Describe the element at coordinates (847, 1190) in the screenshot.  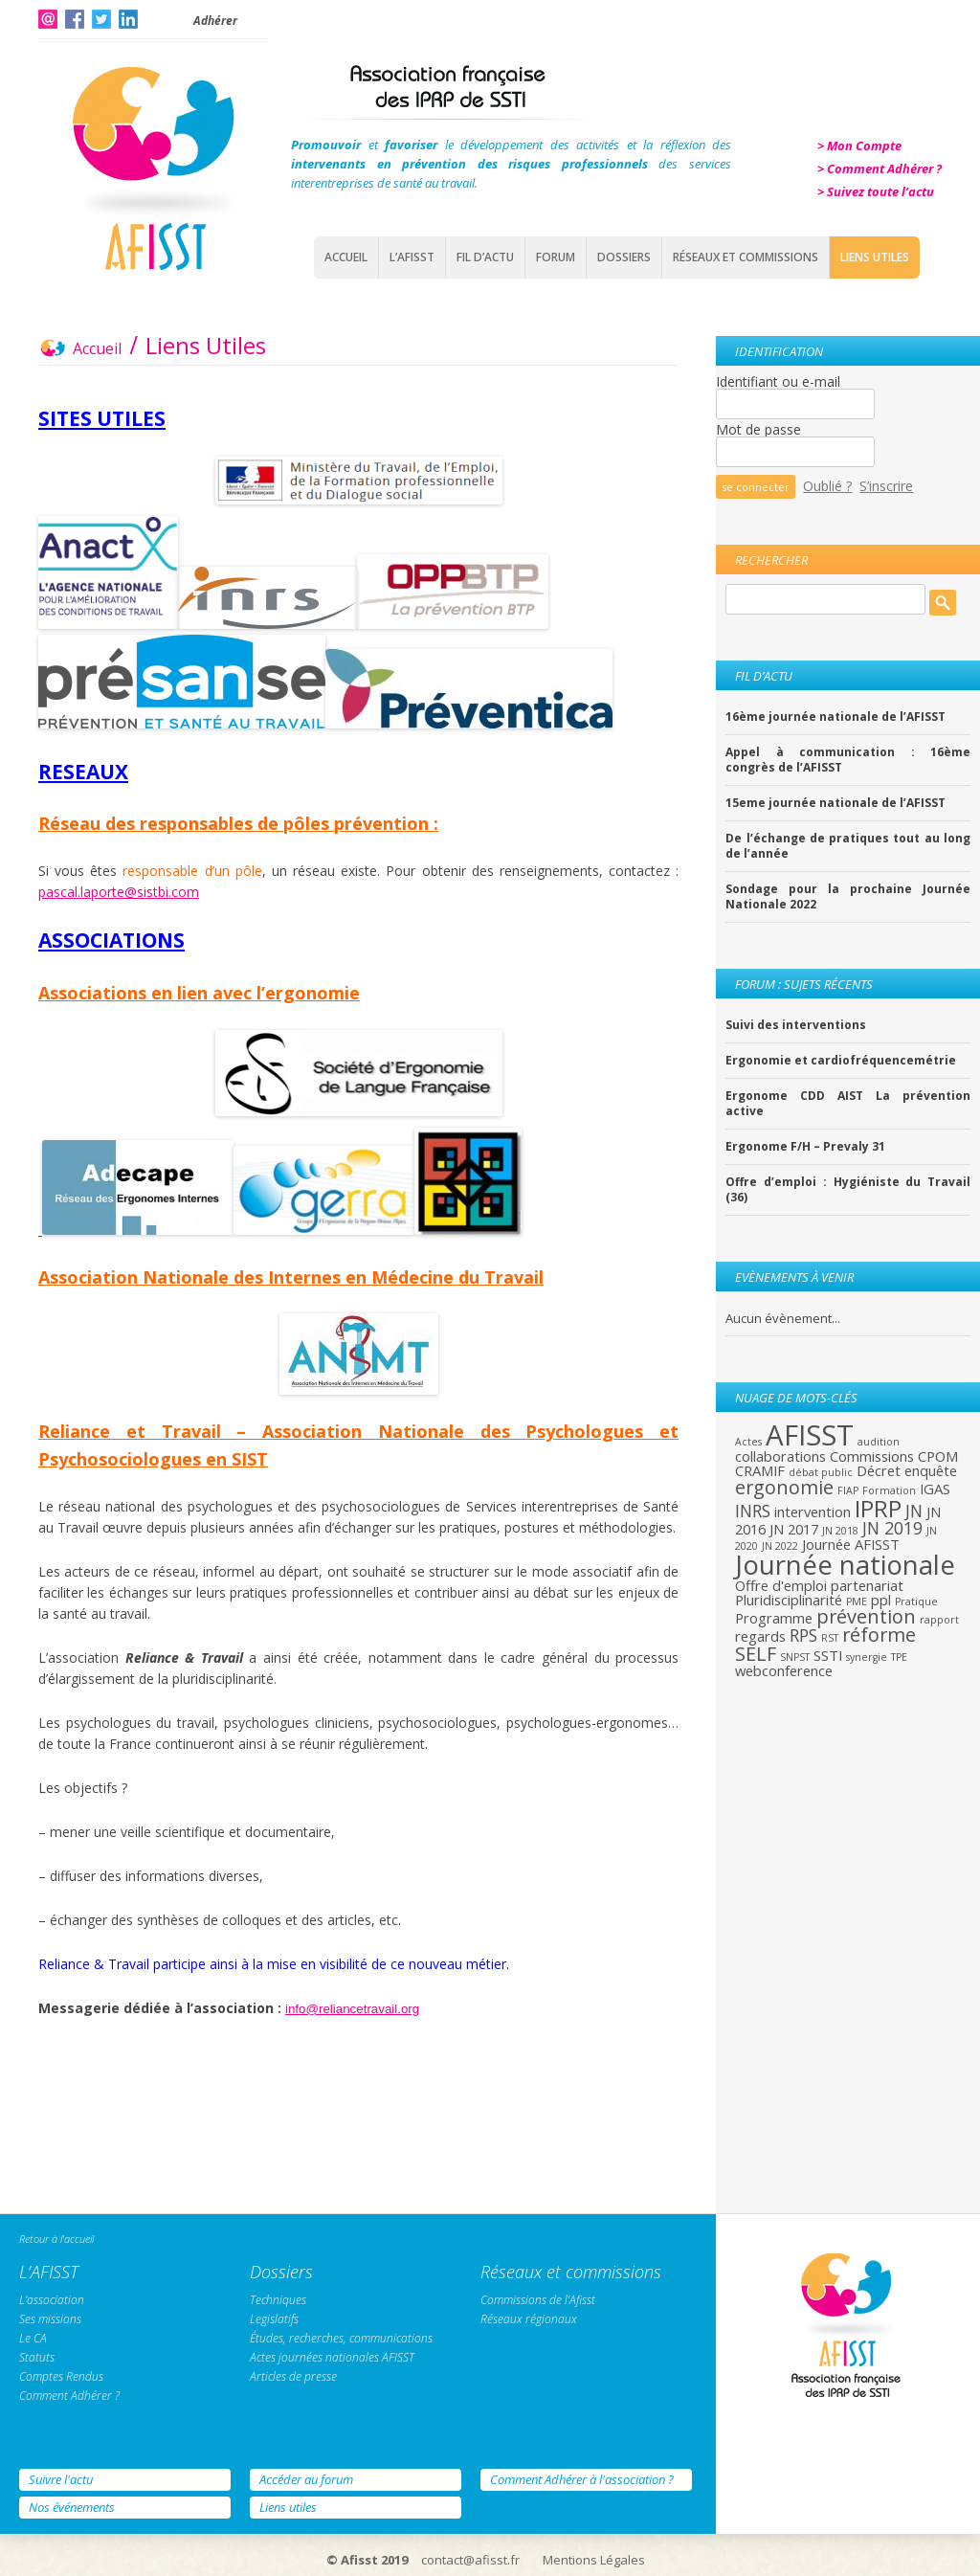
I see `Offre d’emploi : Hygiéniste du Travail (36)` at that location.